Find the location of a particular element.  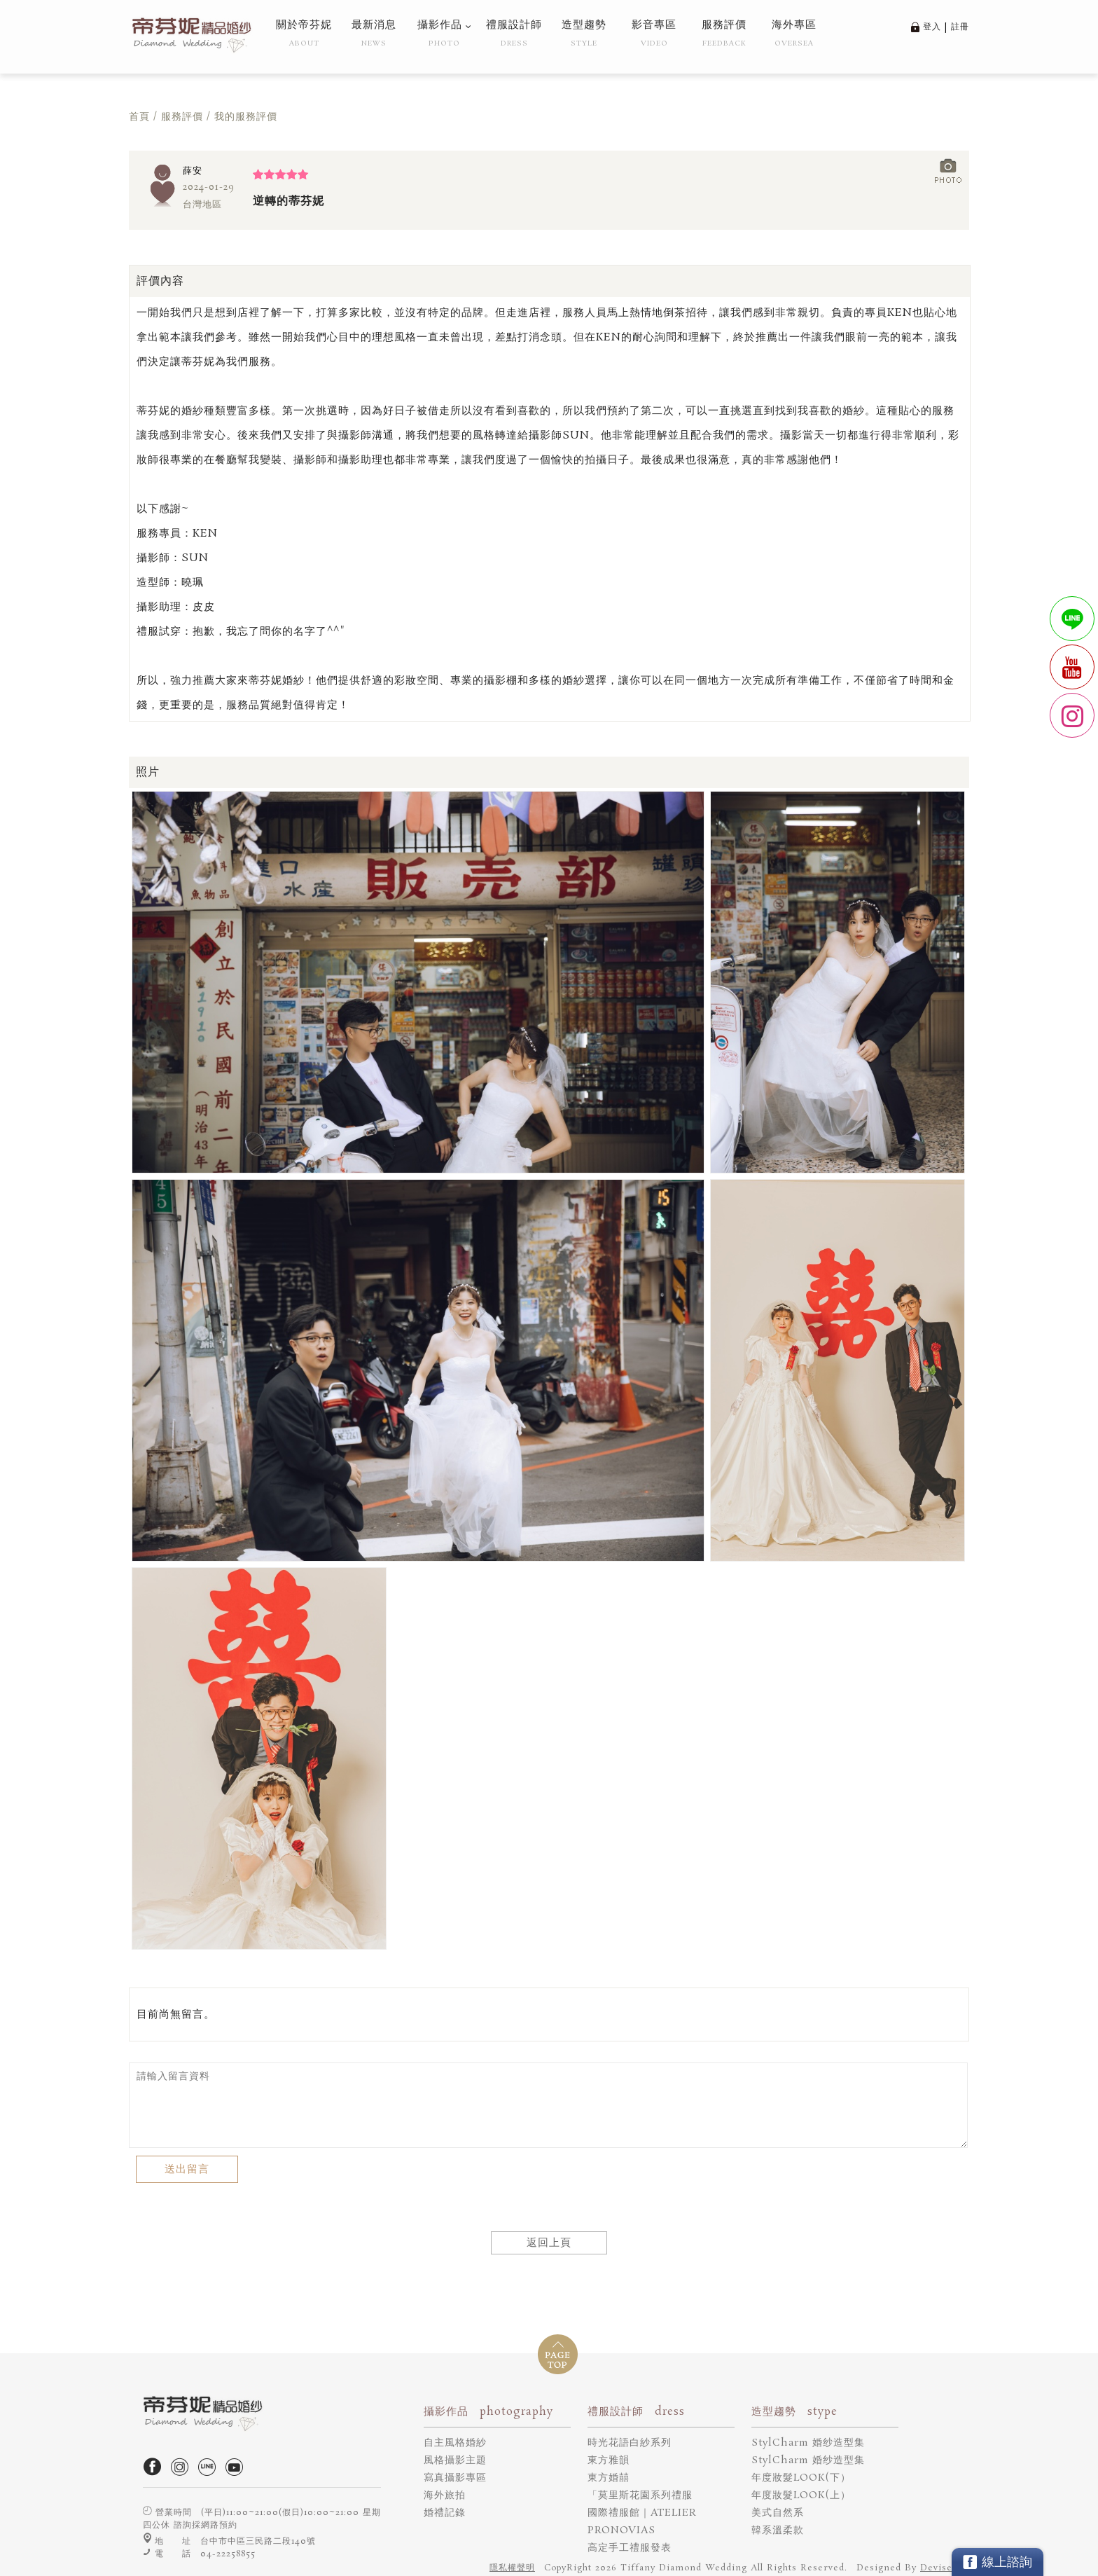

東方雅韻 is located at coordinates (609, 2460).